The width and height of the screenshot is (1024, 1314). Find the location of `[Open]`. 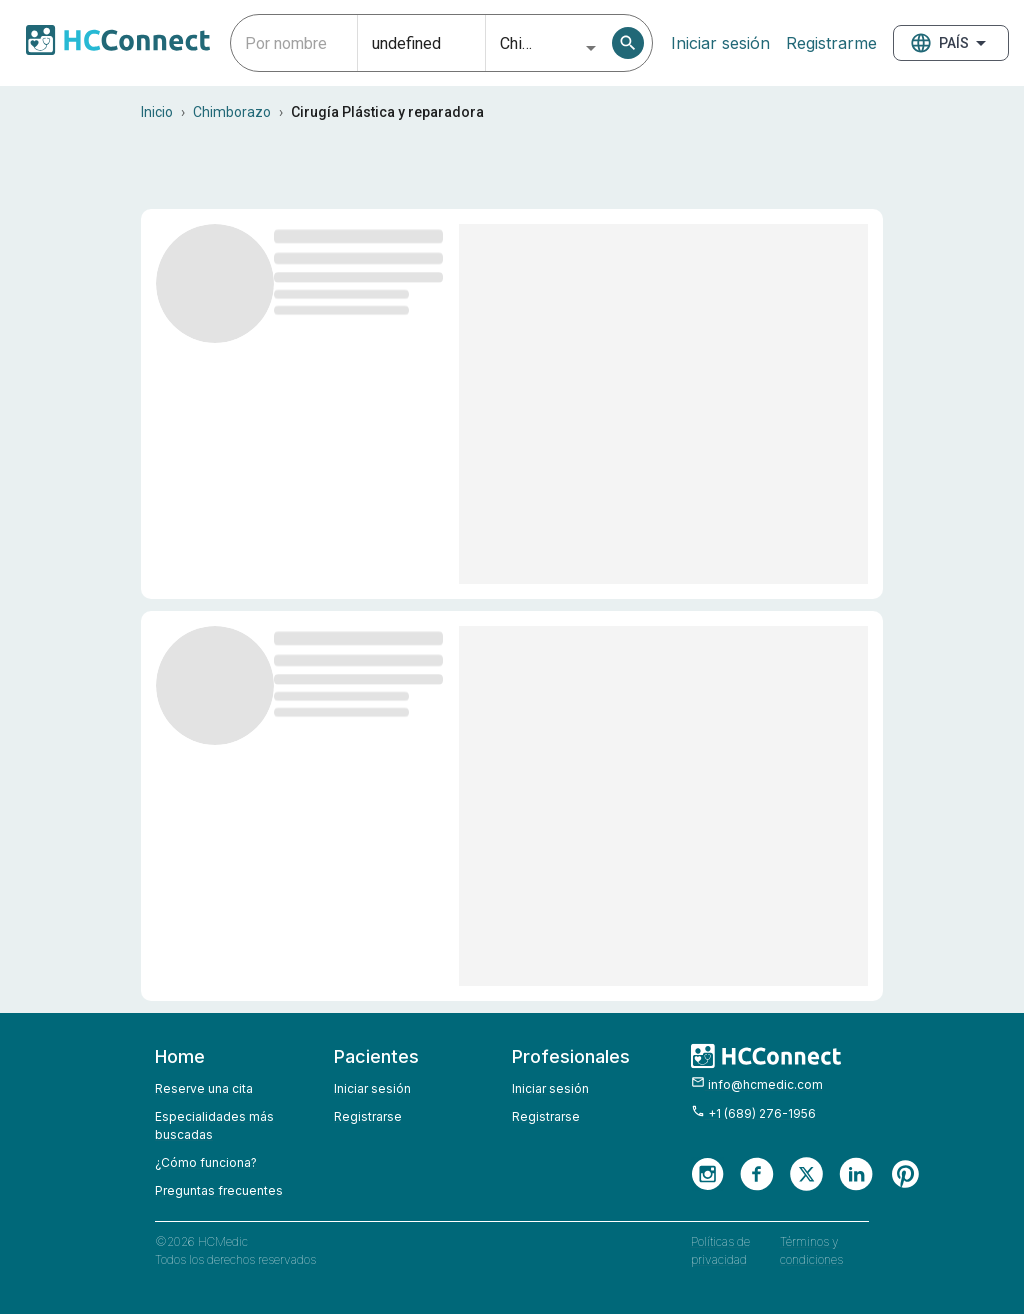

[Open] is located at coordinates (591, 48).